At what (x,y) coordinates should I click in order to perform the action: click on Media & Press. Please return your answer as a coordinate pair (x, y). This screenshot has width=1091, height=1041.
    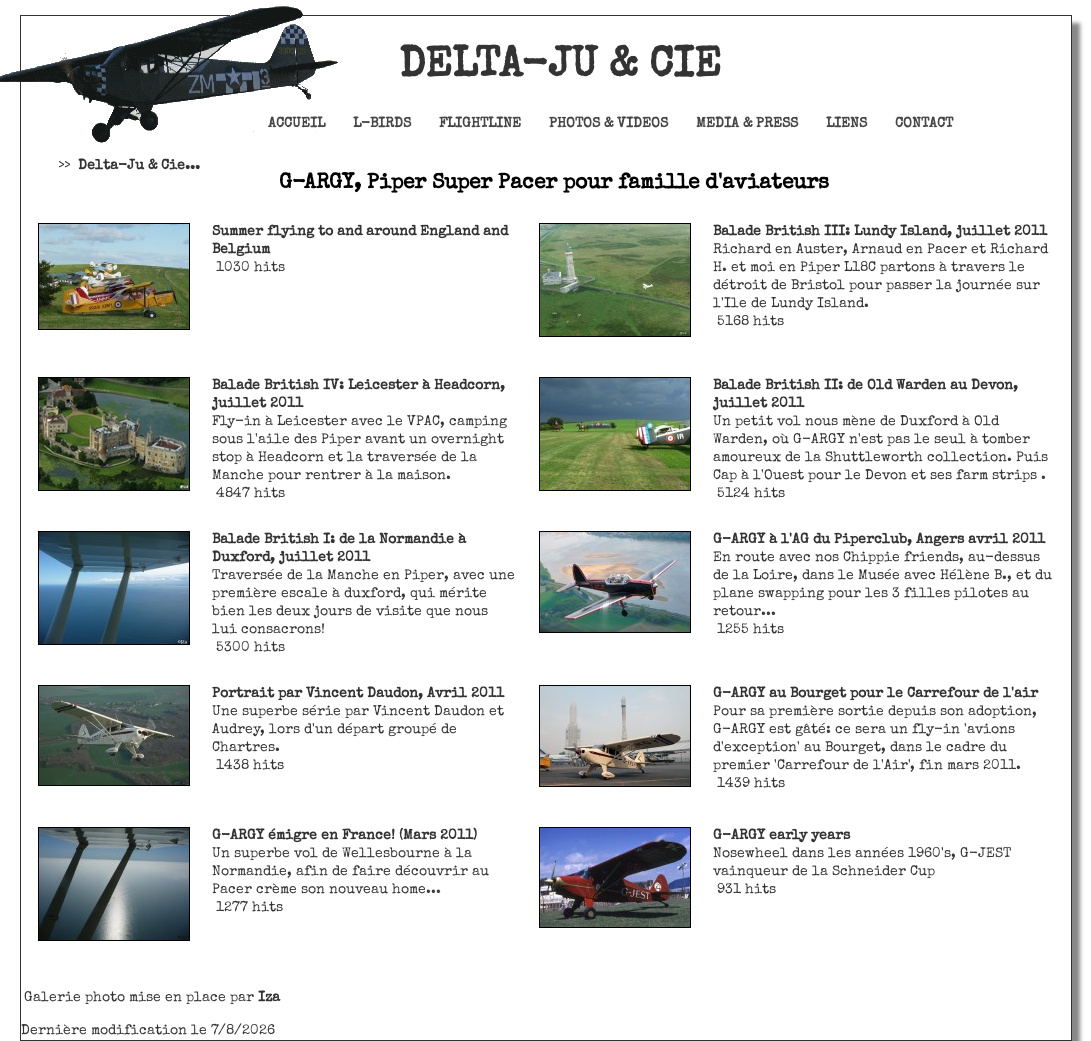
    Looking at the image, I should click on (747, 124).